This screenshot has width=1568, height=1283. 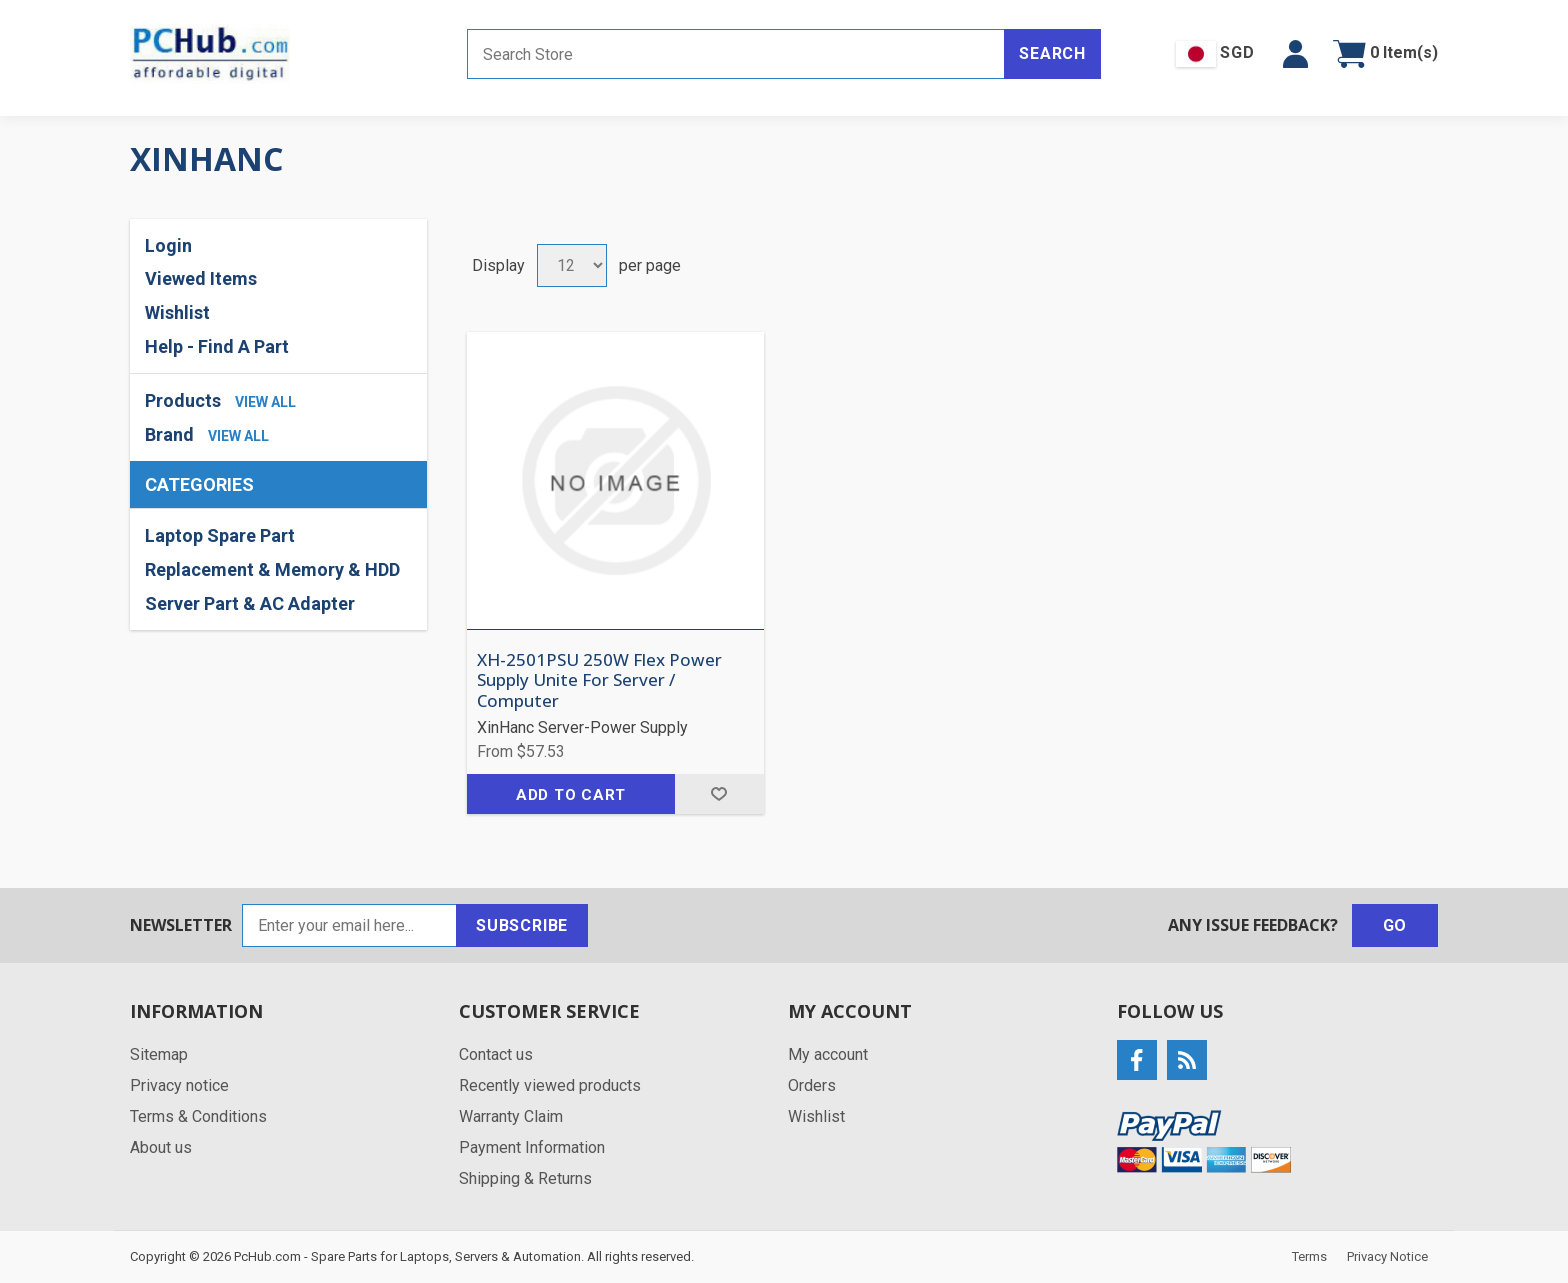 I want to click on My account, so click(x=828, y=1054).